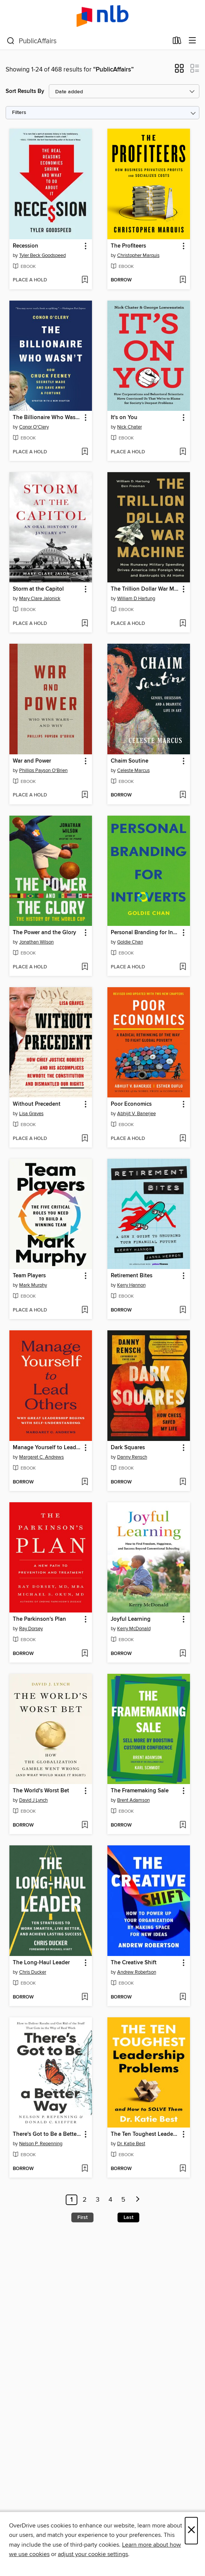 The width and height of the screenshot is (205, 2576). What do you see at coordinates (136, 599) in the screenshot?
I see `William D Hartung [Search by author, William D Hartung]` at bounding box center [136, 599].